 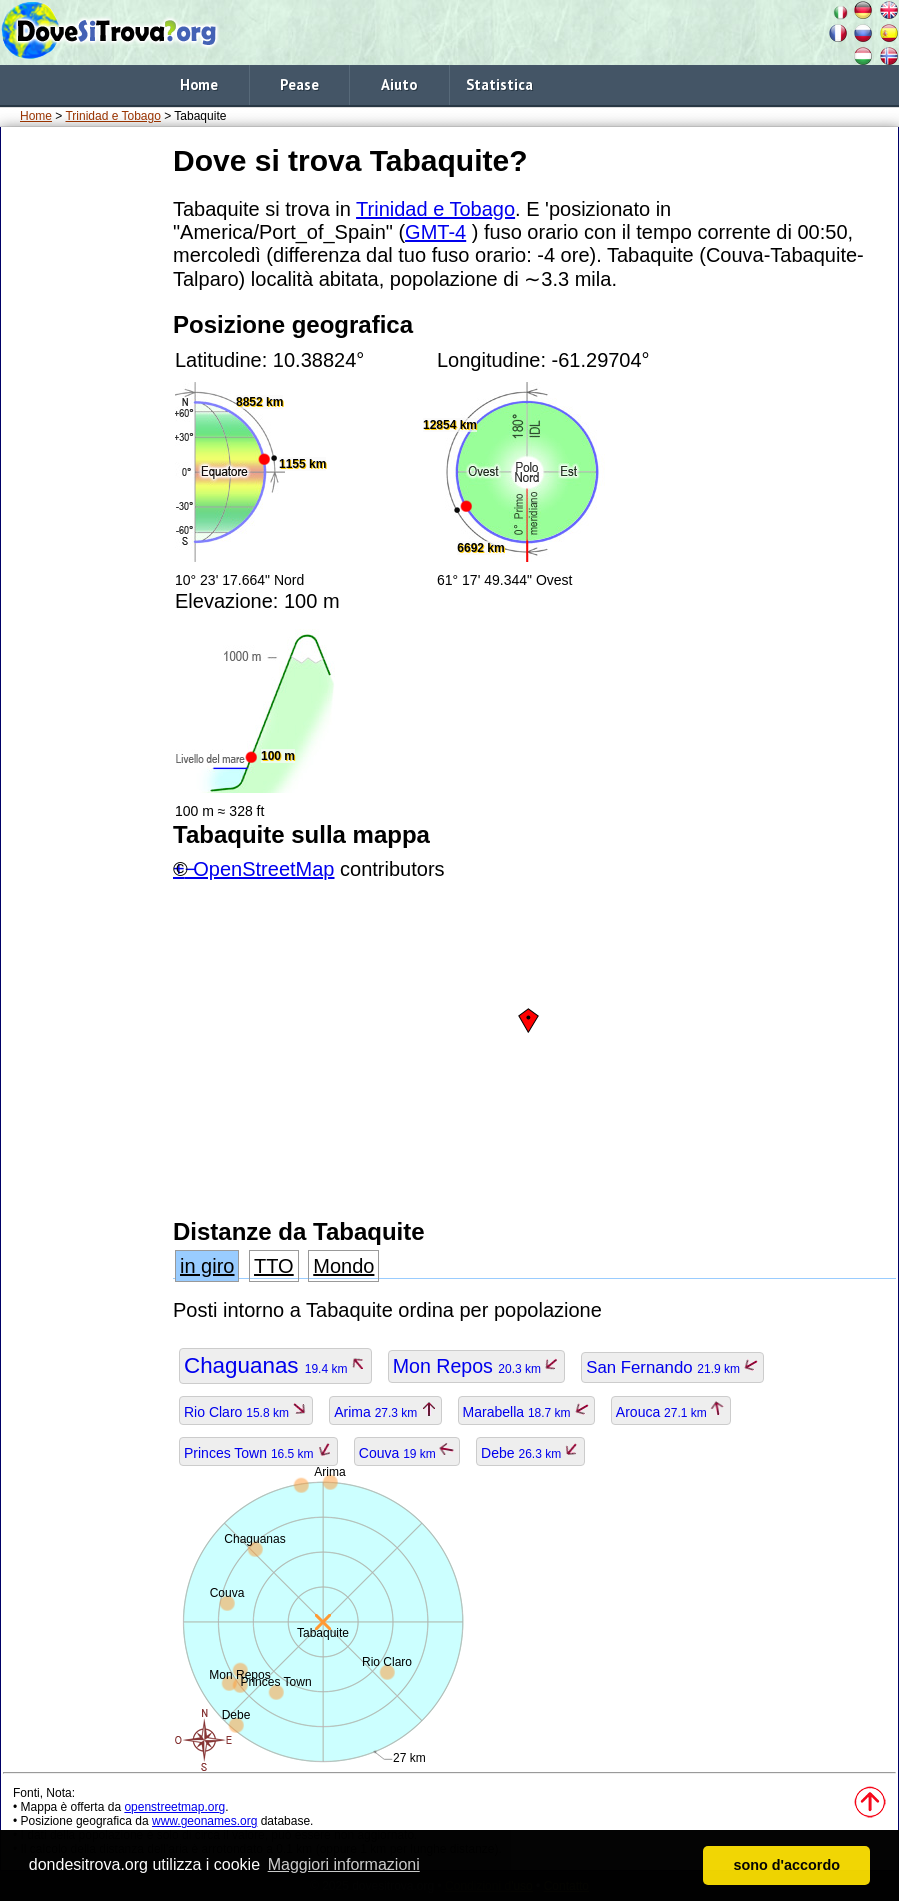 What do you see at coordinates (112, 116) in the screenshot?
I see `Trinidad e Tobago` at bounding box center [112, 116].